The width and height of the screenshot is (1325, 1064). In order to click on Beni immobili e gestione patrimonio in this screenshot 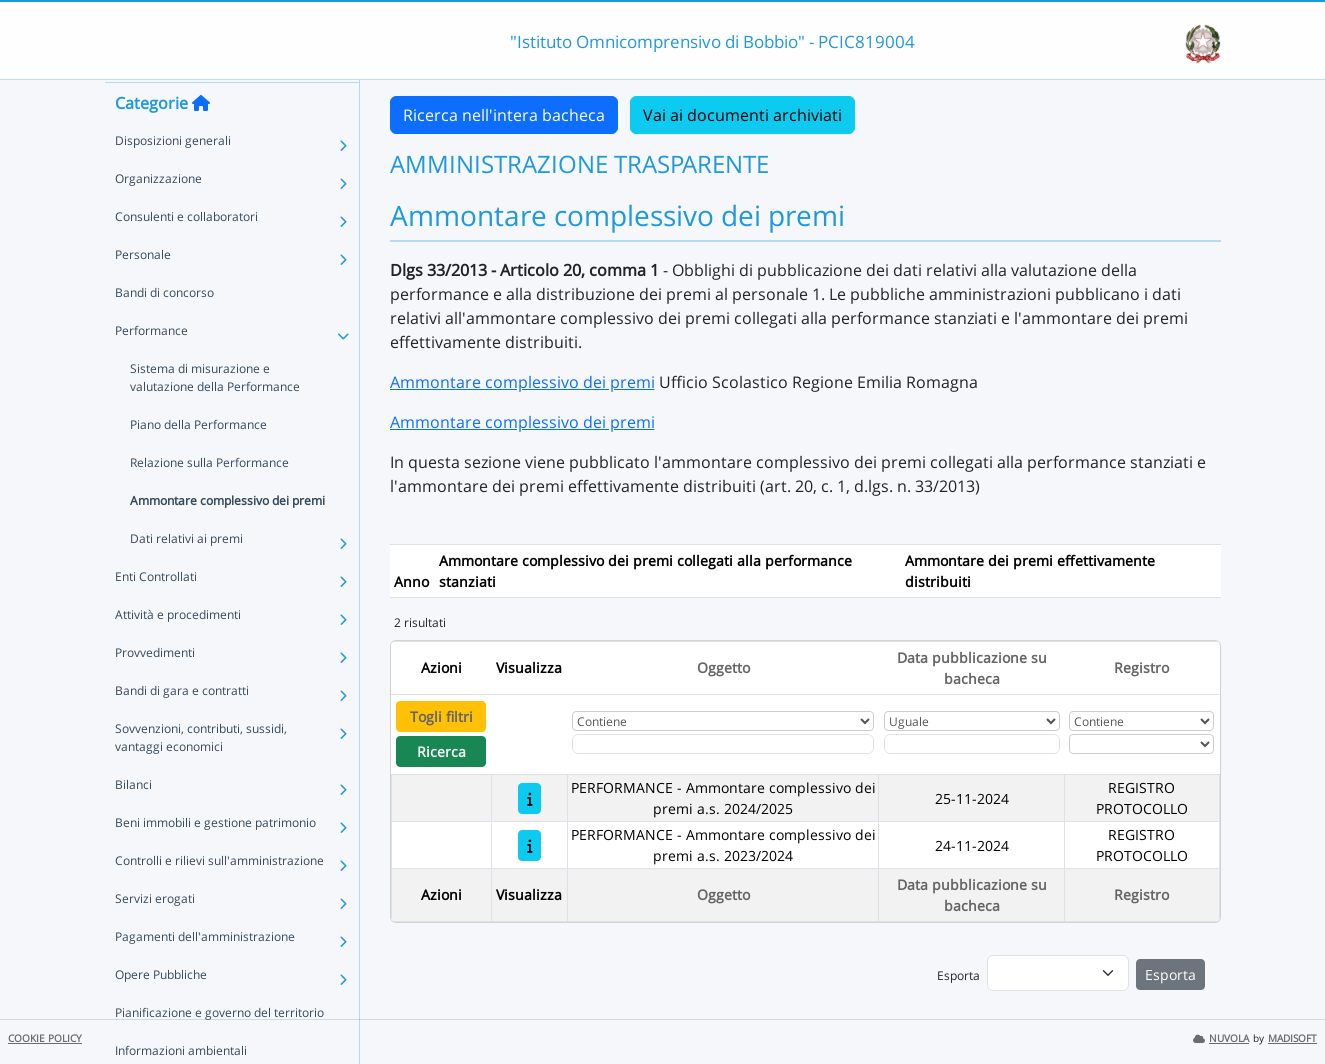, I will do `click(215, 860)`.